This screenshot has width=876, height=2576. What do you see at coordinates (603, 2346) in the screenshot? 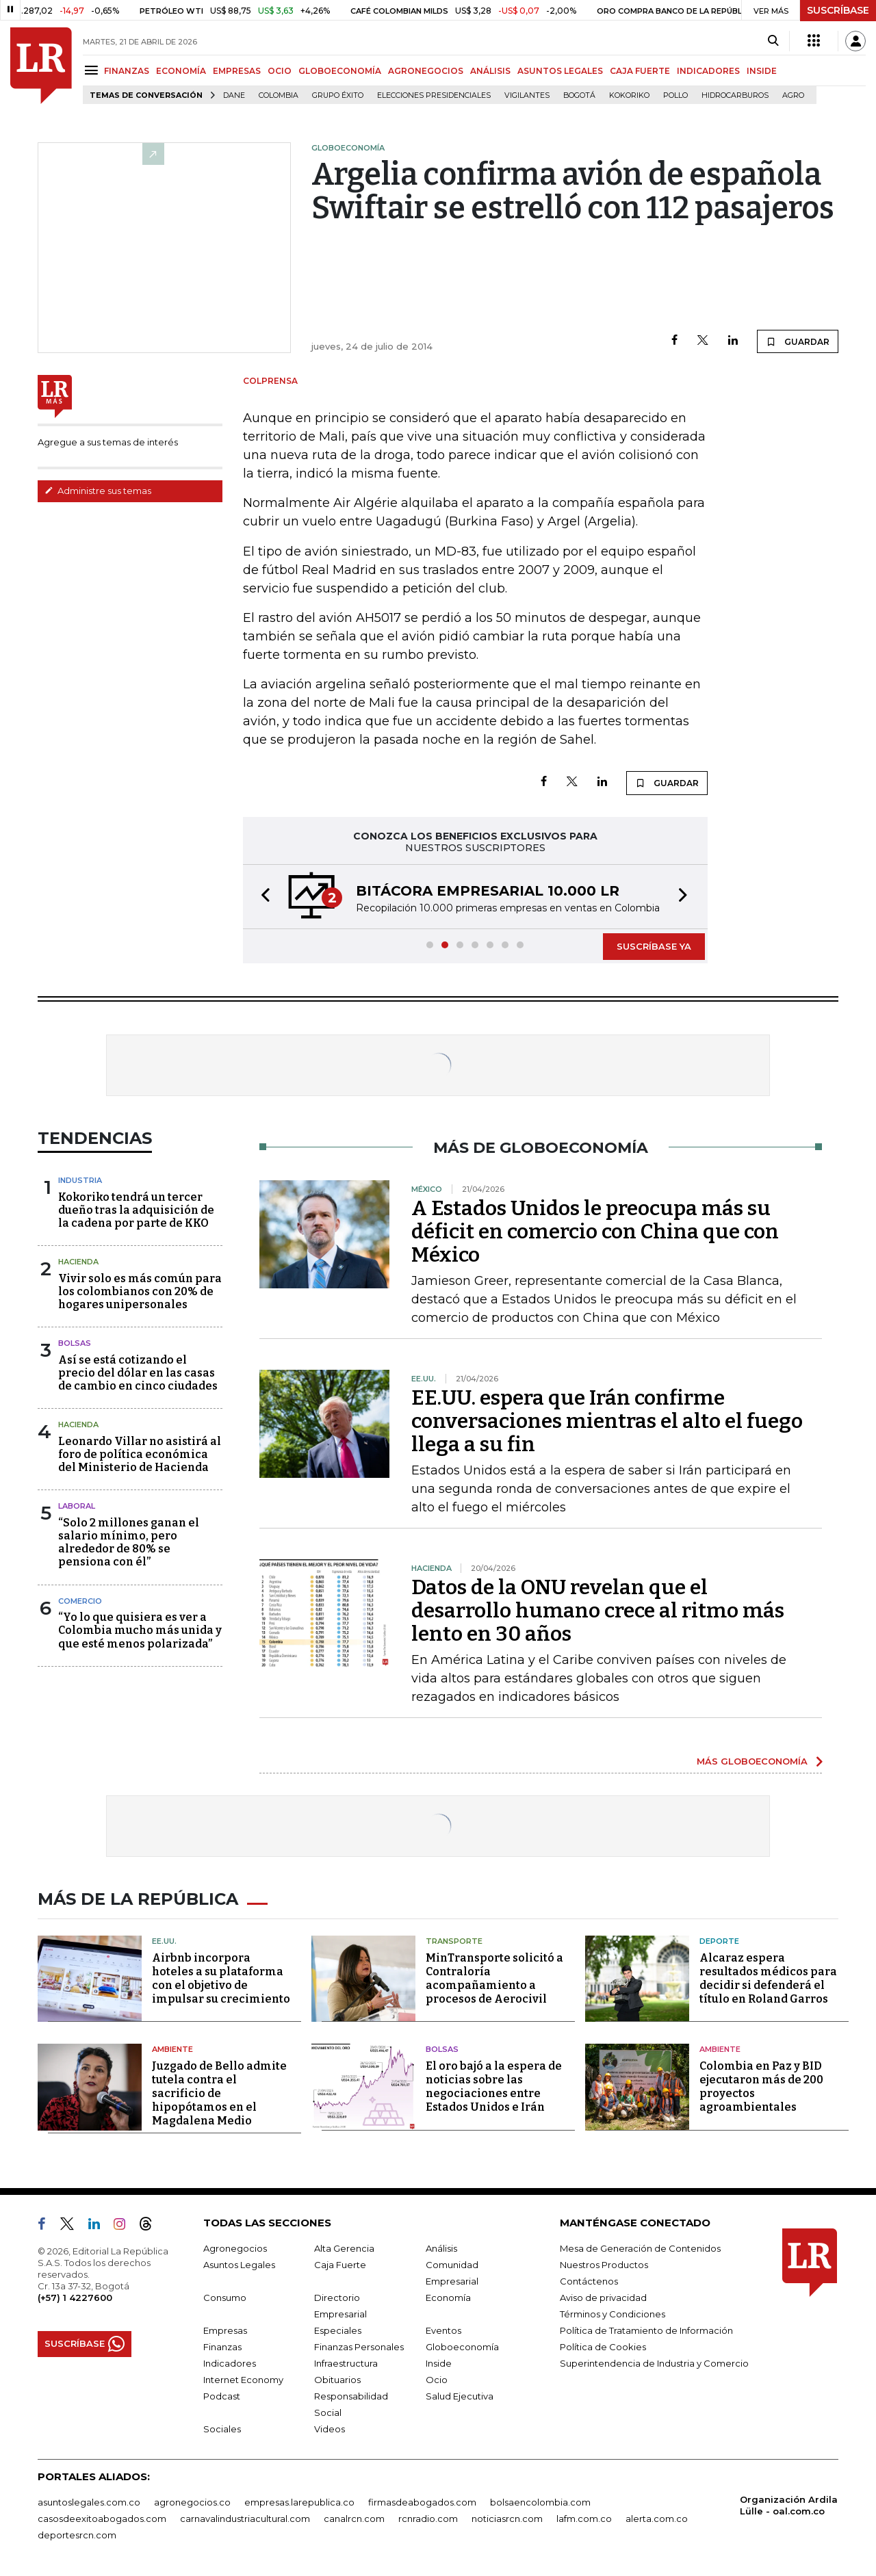
I see `Política de Cookies` at bounding box center [603, 2346].